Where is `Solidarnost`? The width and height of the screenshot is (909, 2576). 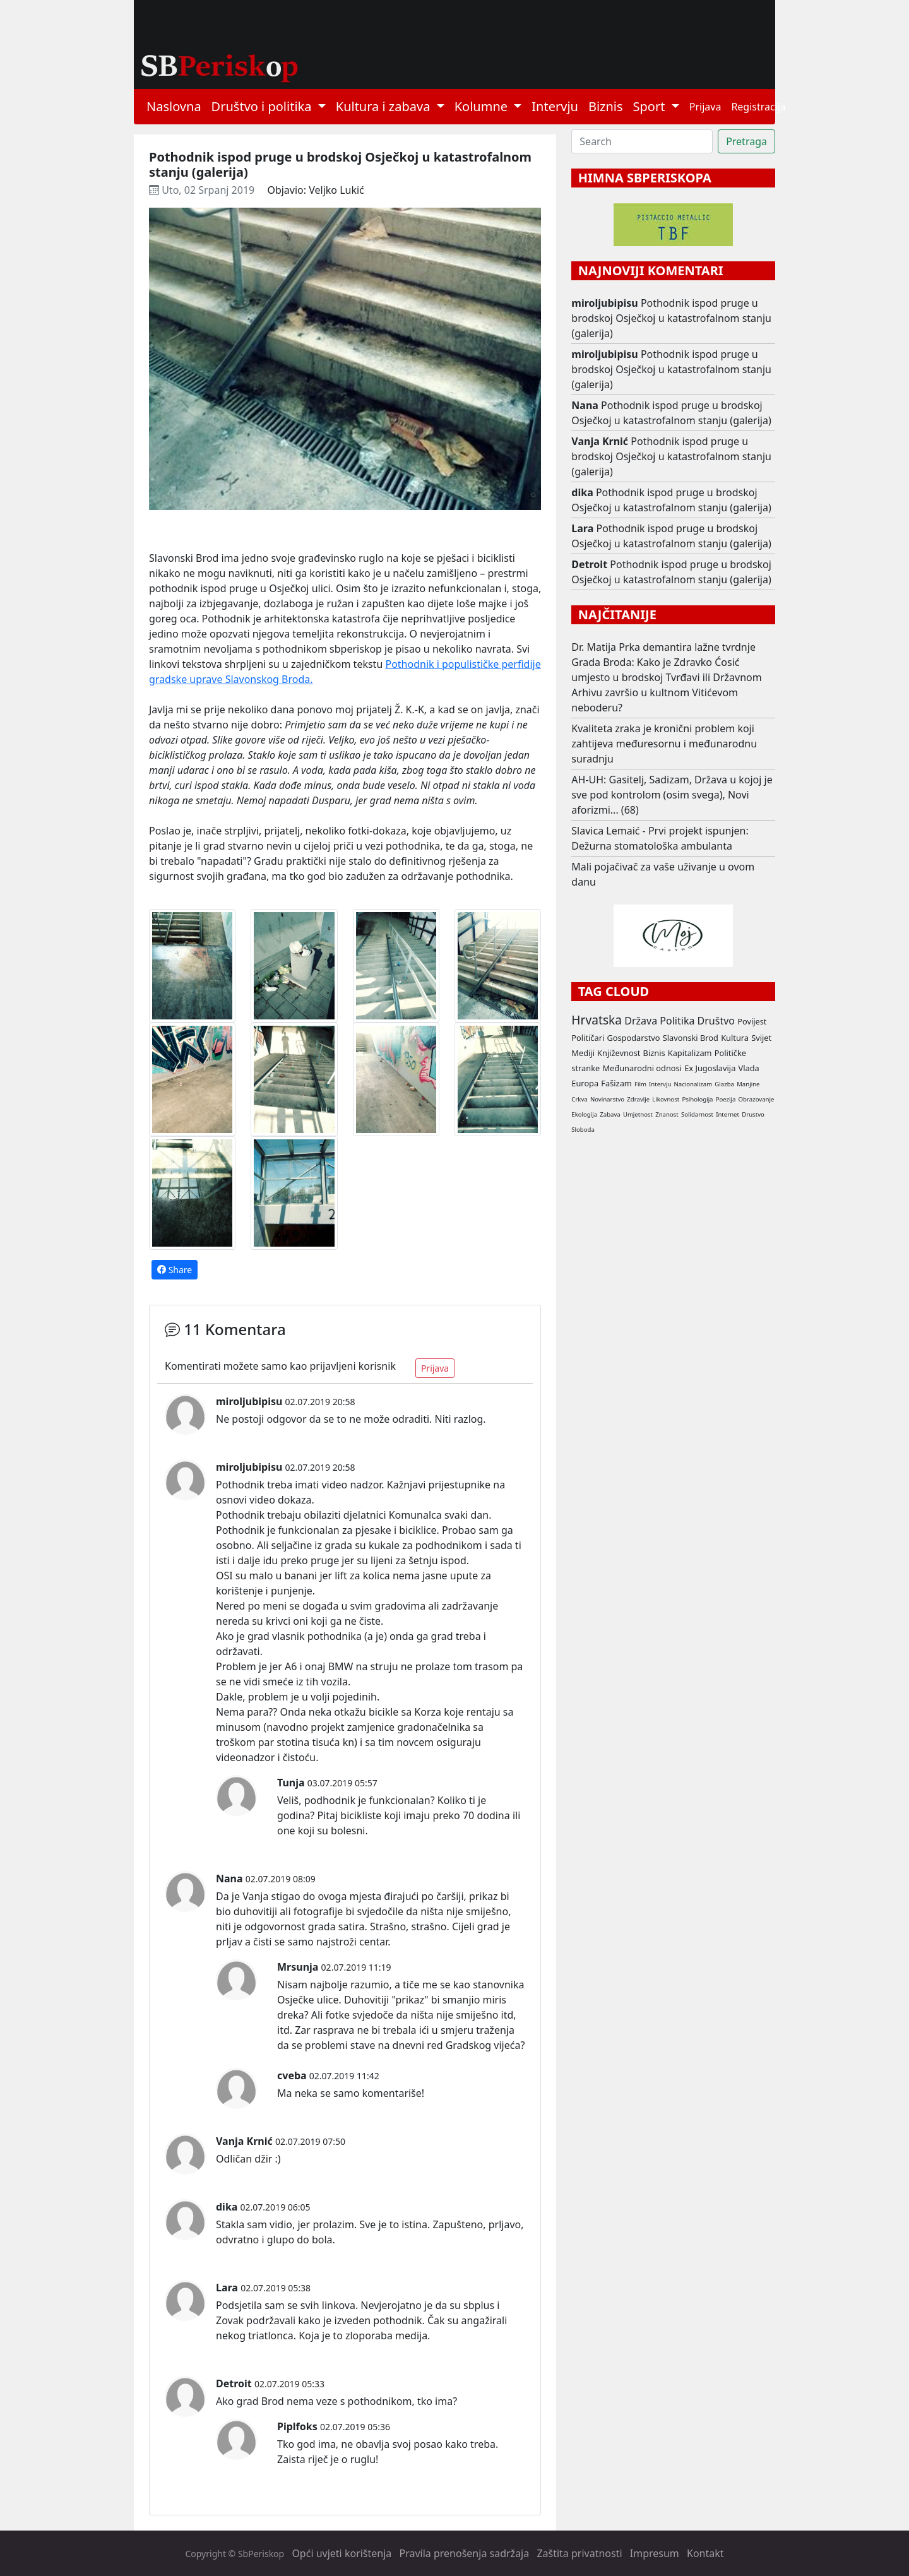 Solidarnost is located at coordinates (697, 1114).